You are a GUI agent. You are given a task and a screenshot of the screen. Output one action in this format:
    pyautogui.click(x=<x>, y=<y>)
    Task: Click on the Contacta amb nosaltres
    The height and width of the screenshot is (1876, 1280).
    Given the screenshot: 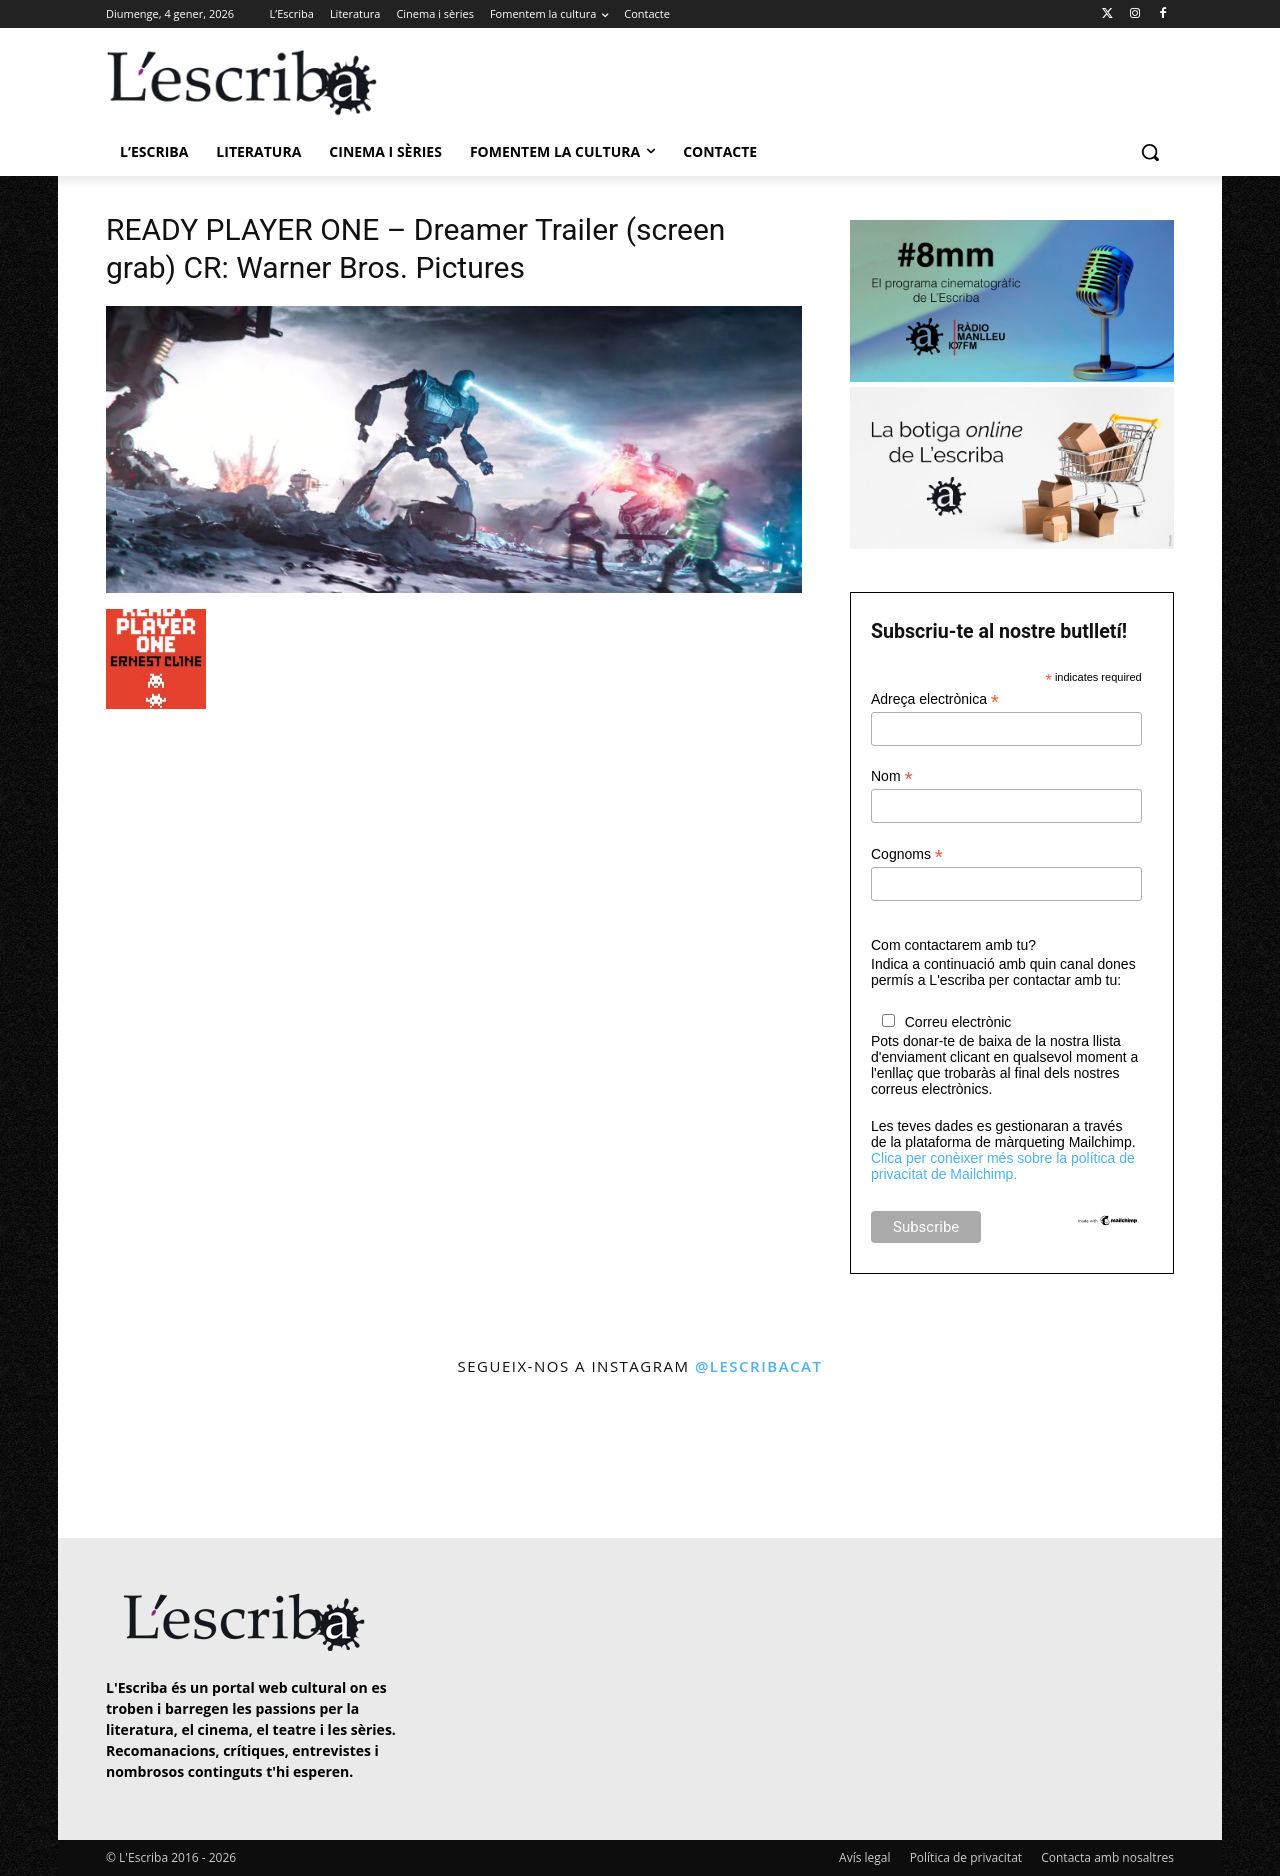 What is the action you would take?
    pyautogui.click(x=1107, y=1857)
    